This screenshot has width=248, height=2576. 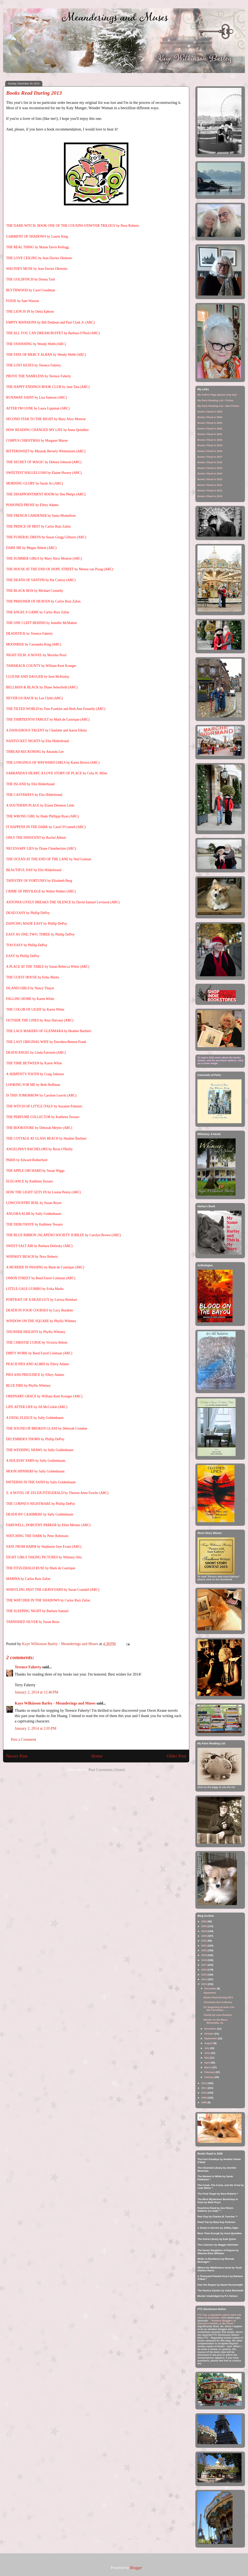 I want to click on Books I Read in 2013, so click(x=209, y=479).